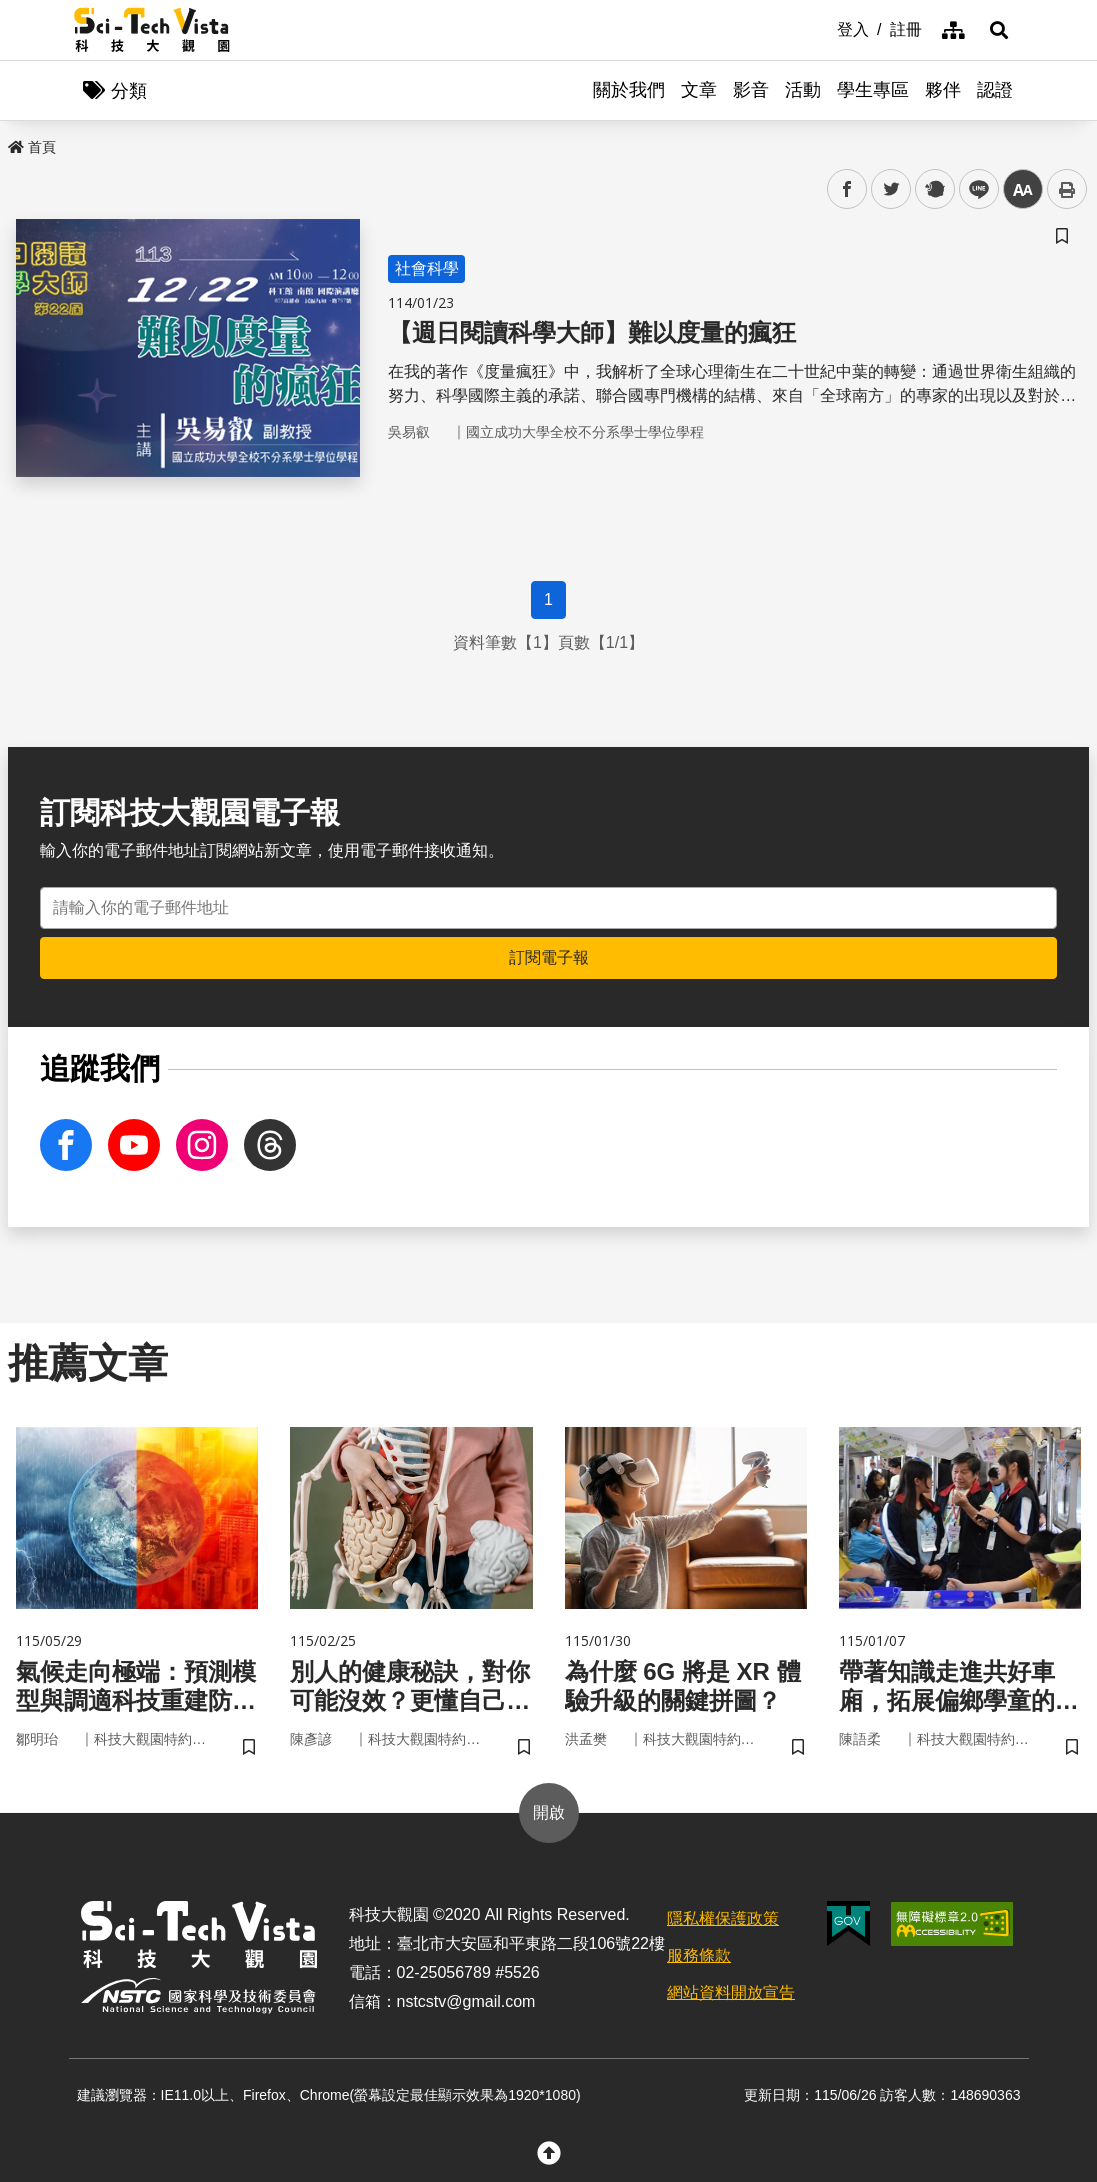  Describe the element at coordinates (699, 90) in the screenshot. I see `文章` at that location.